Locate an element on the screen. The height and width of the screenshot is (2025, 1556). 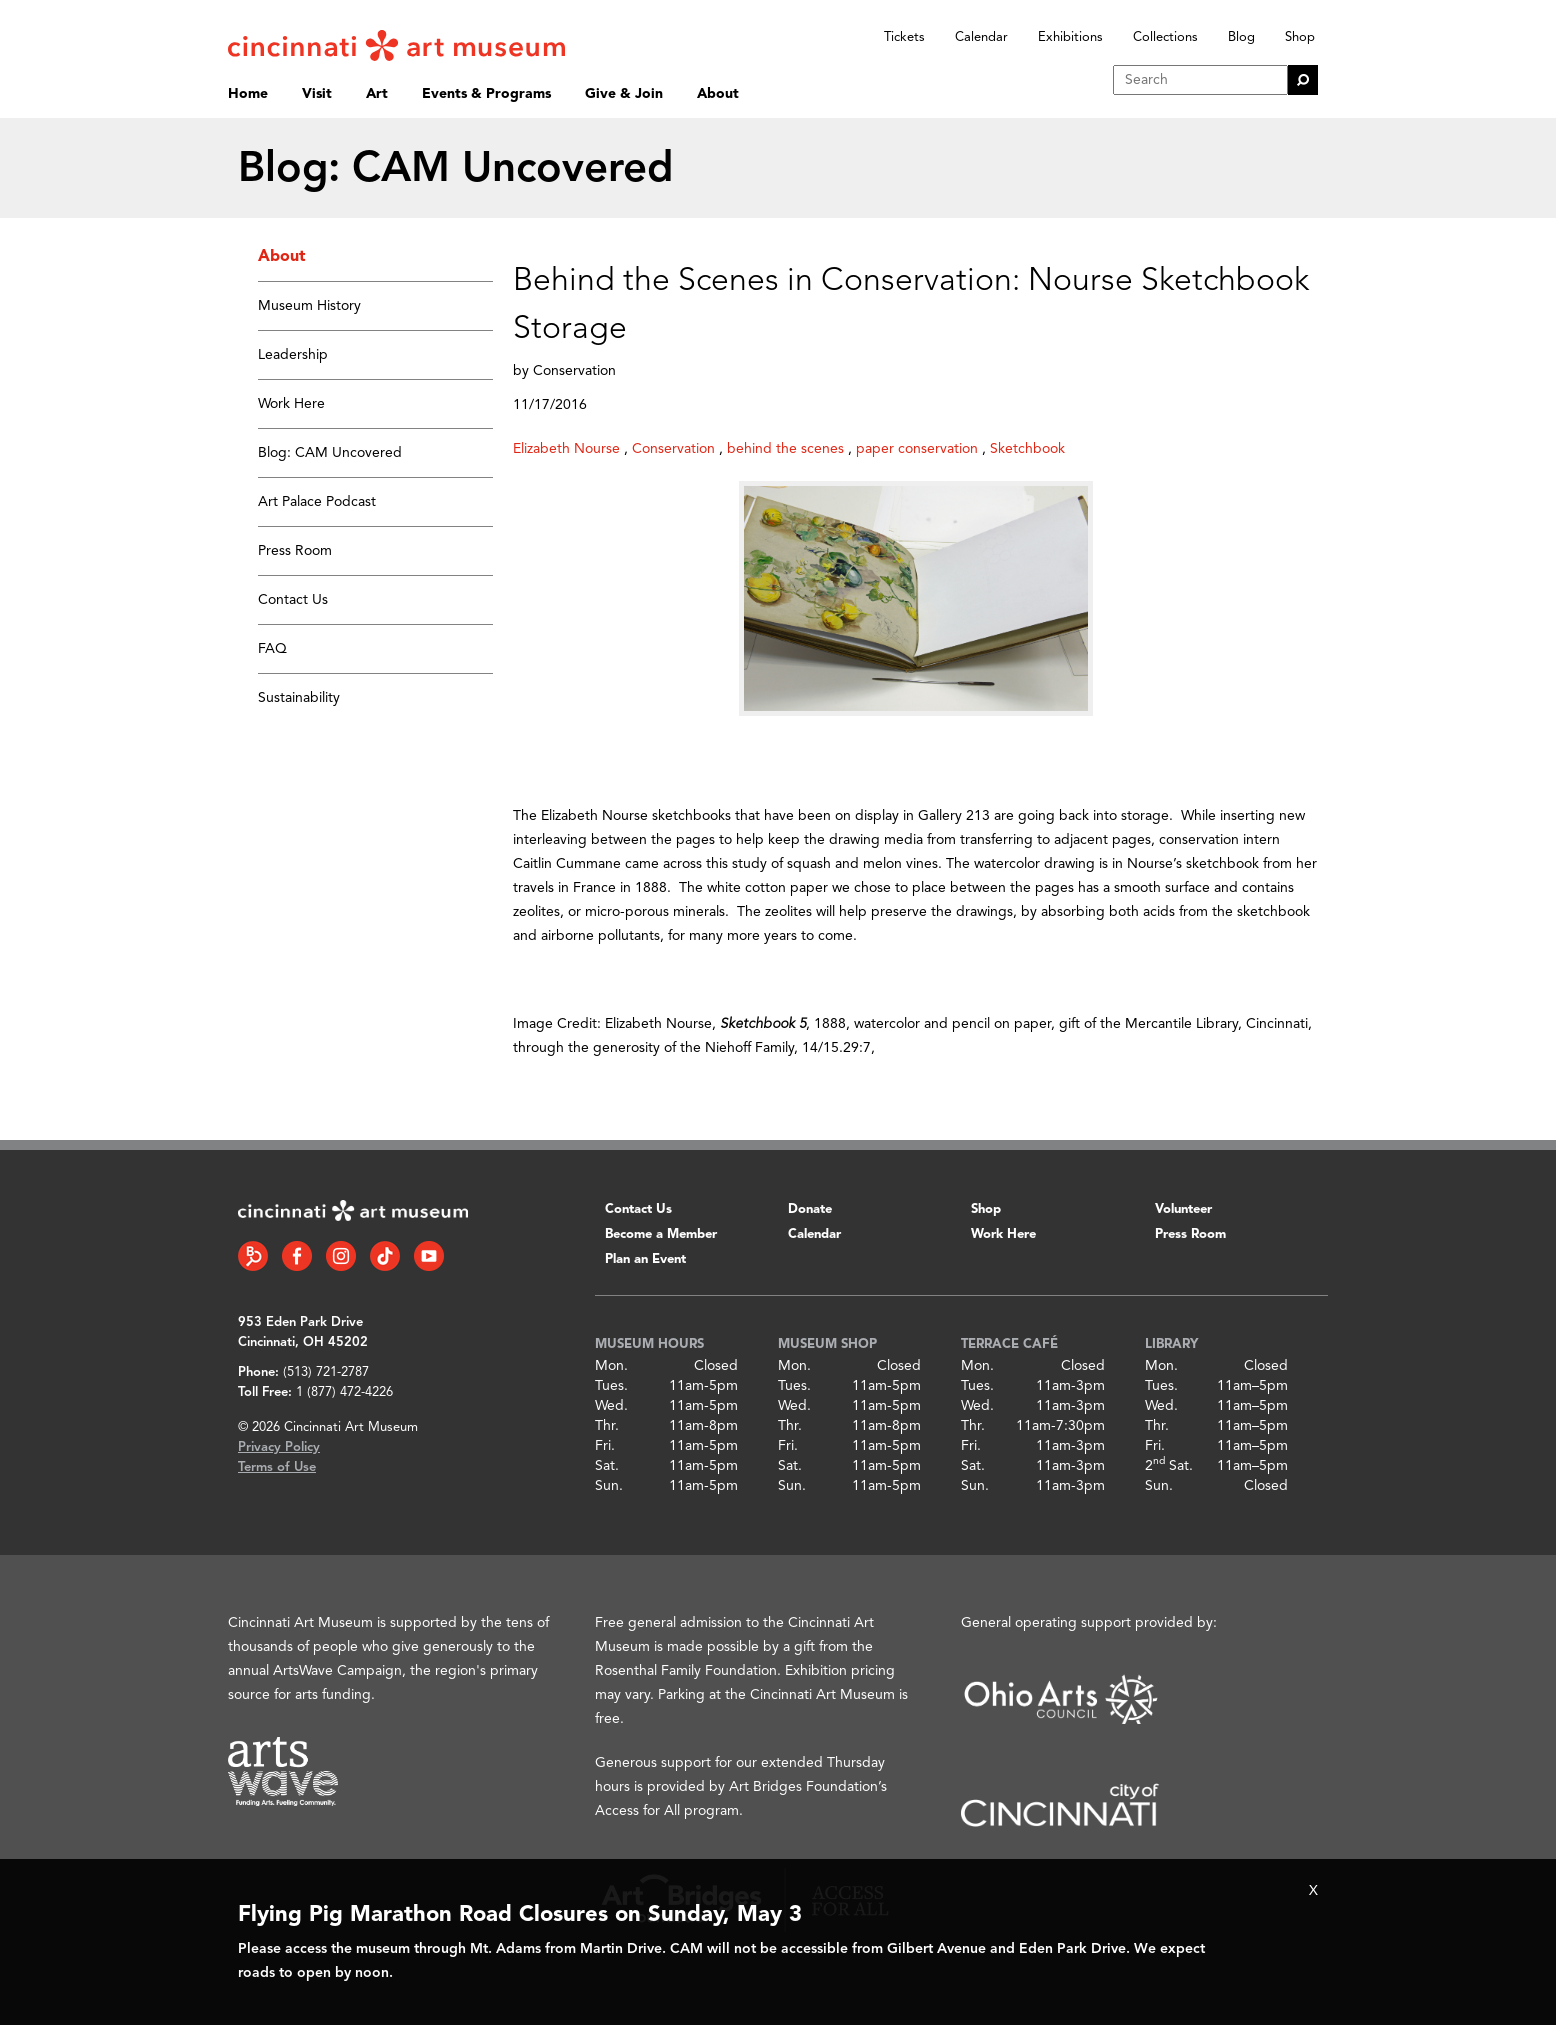
Art is located at coordinates (377, 94).